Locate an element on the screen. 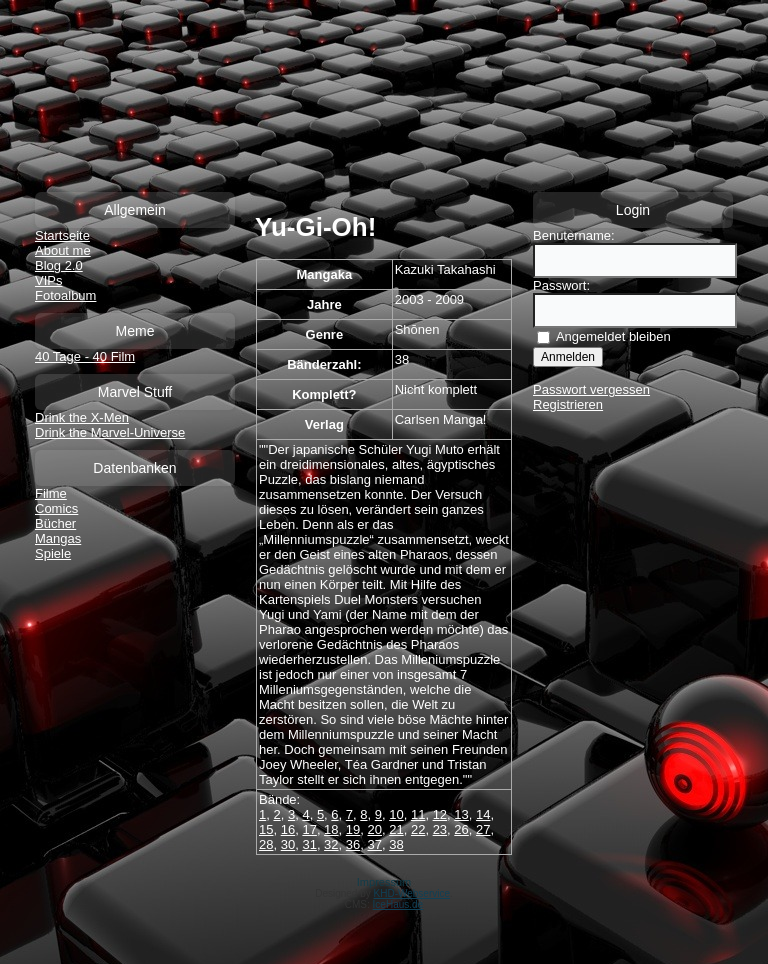 Image resolution: width=768 pixels, height=964 pixels. Mangas is located at coordinates (58, 538).